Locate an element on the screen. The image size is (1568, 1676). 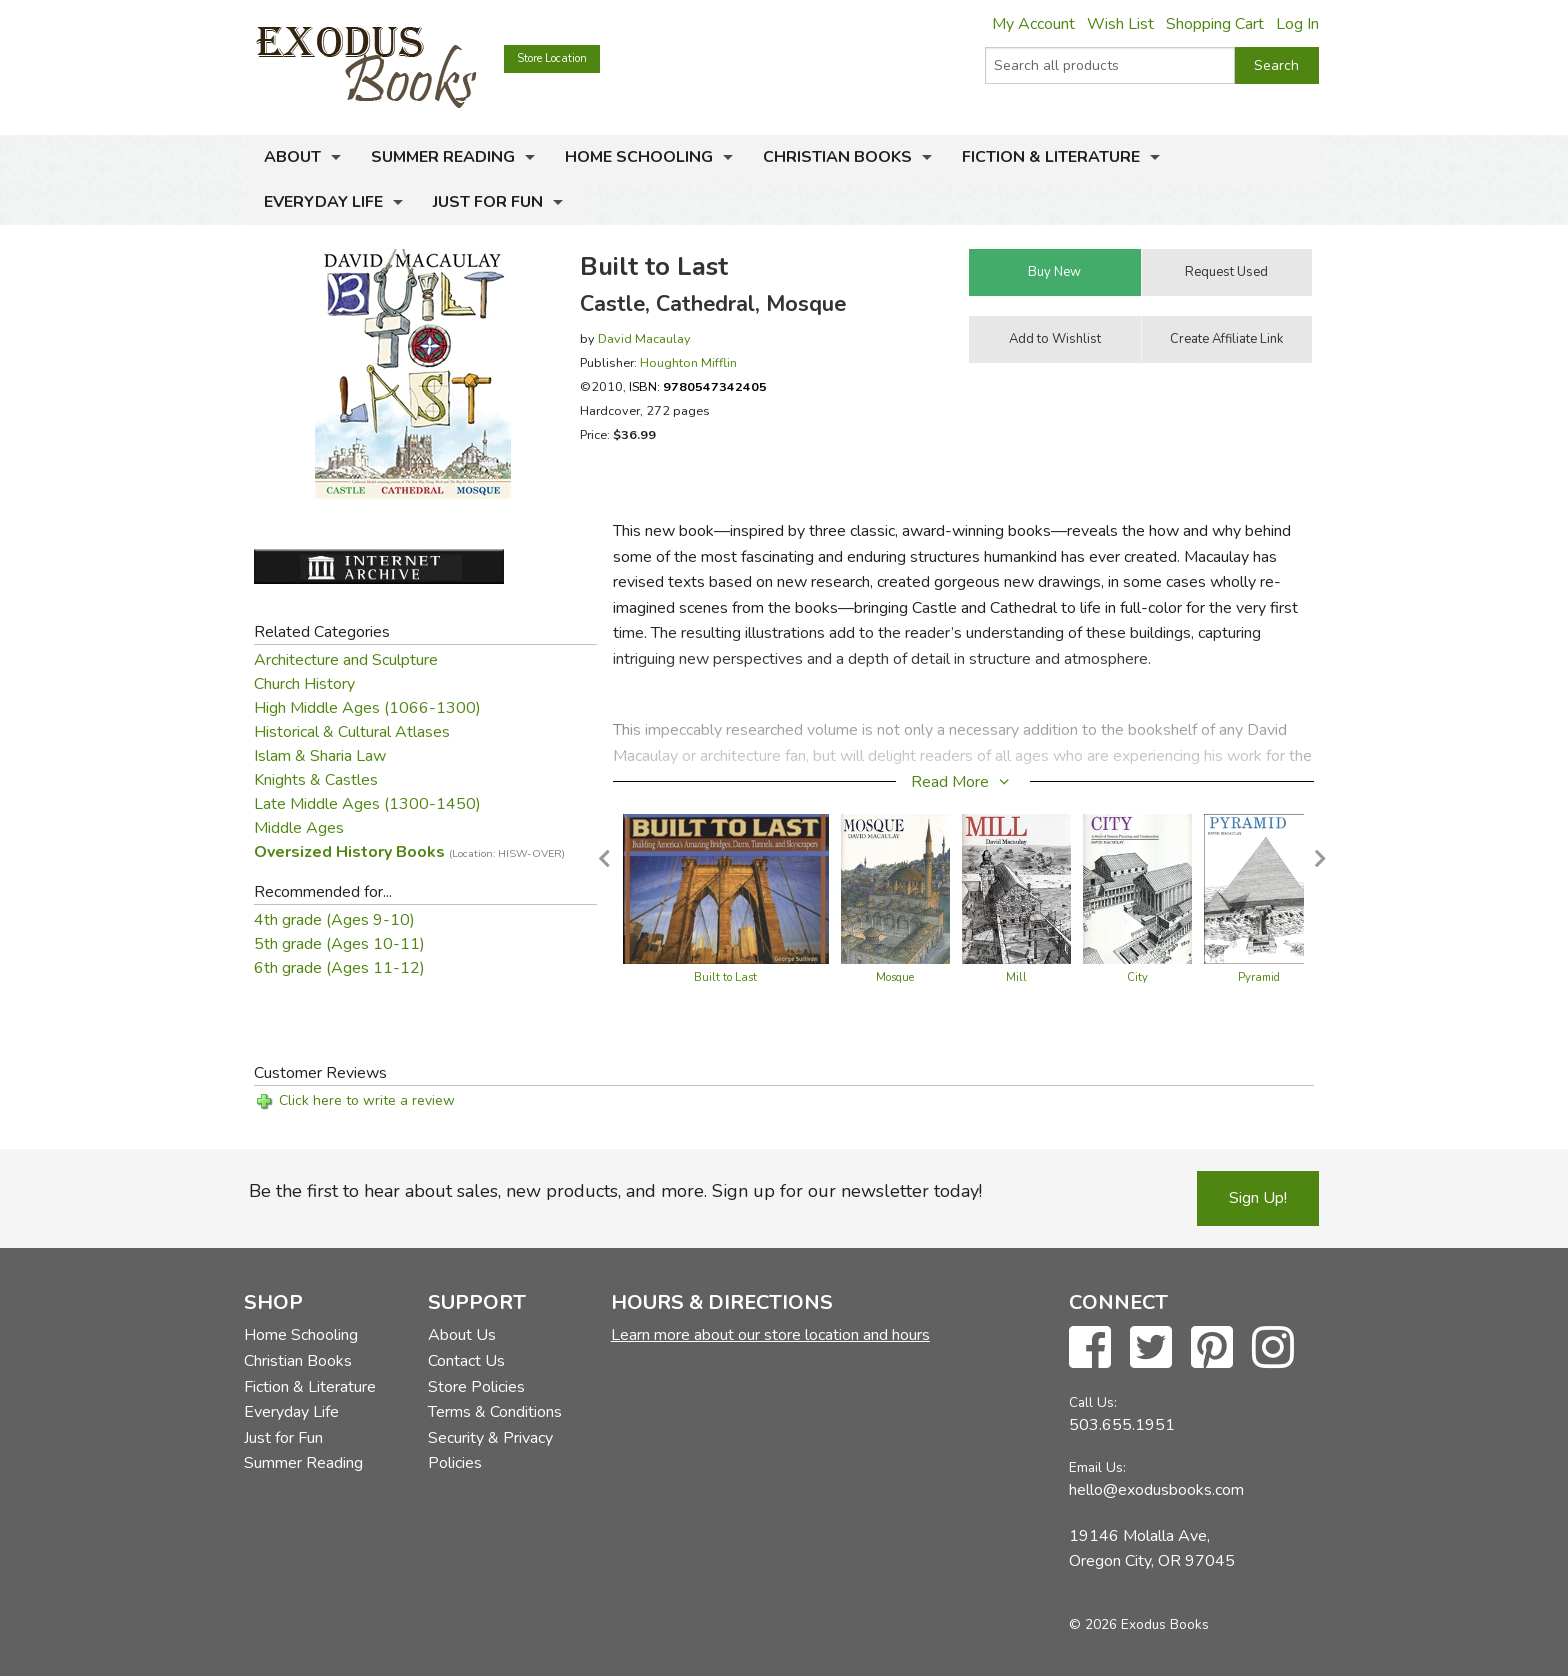
Mill is located at coordinates (1016, 977).